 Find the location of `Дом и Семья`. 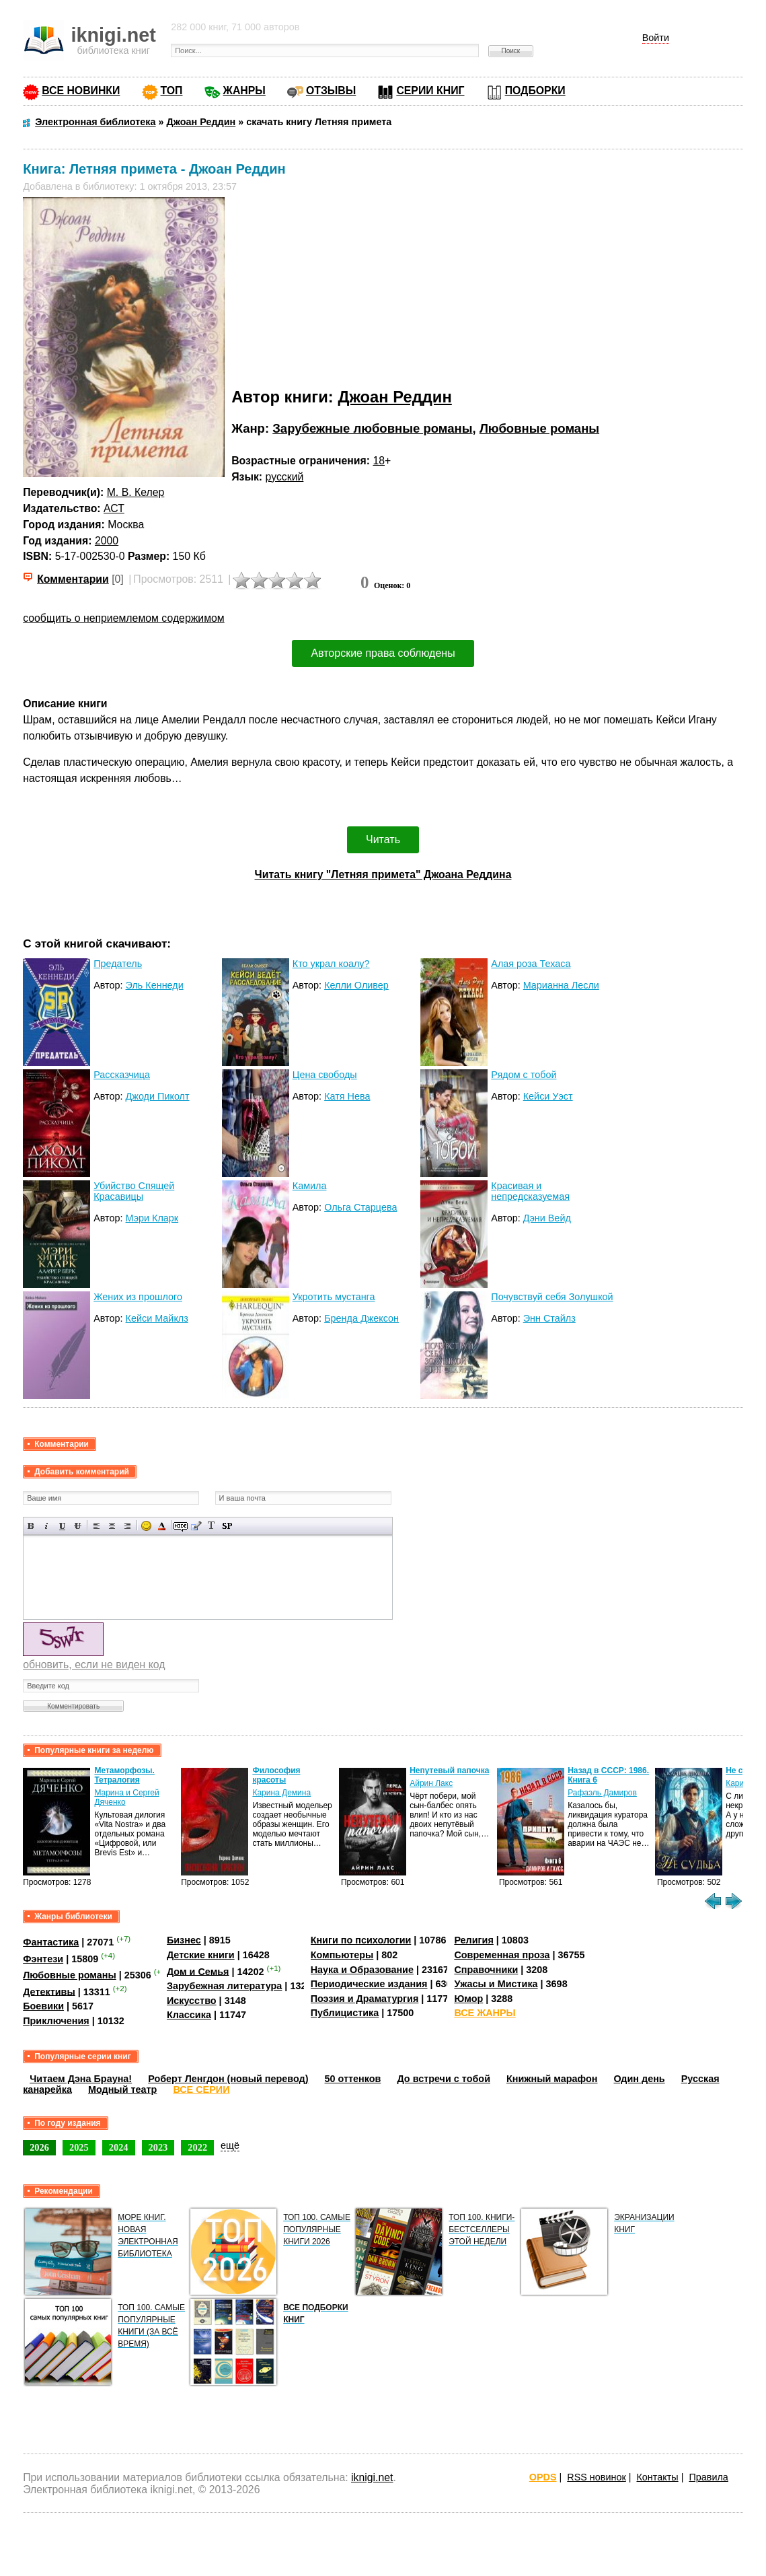

Дом и Семья is located at coordinates (198, 1971).